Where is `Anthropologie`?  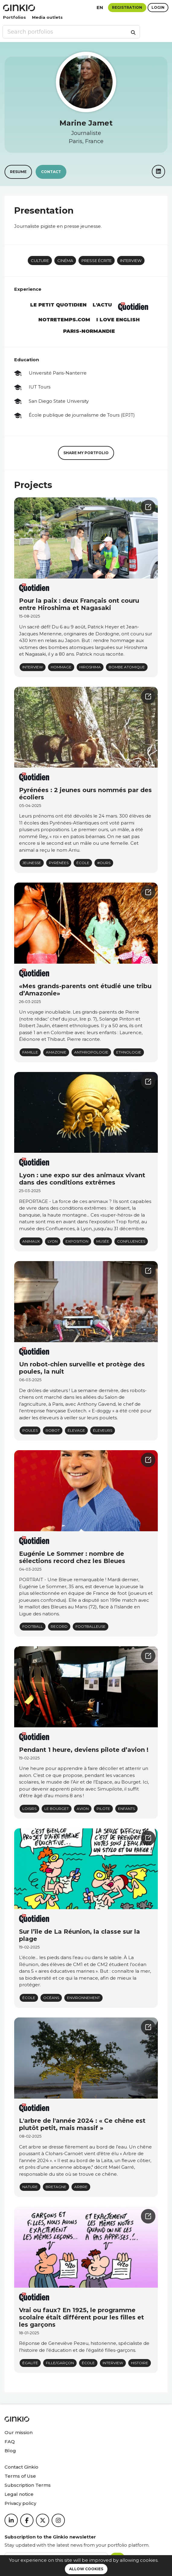
Anthropologie is located at coordinates (91, 1052).